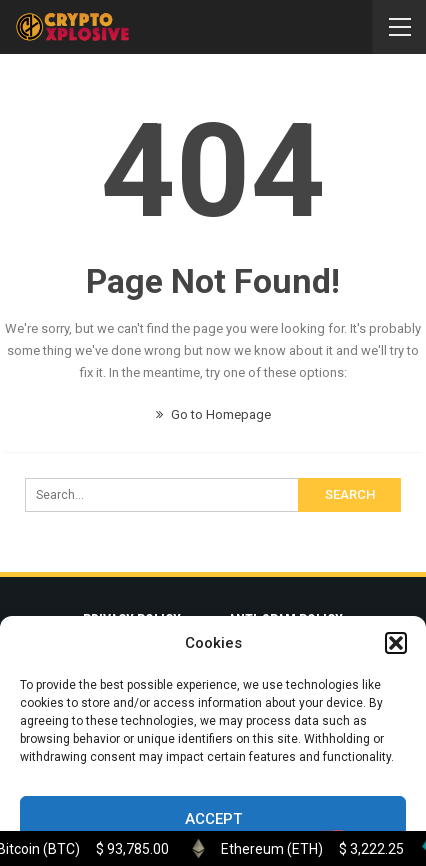 The width and height of the screenshot is (426, 866). I want to click on Go to Homepage, so click(213, 414).